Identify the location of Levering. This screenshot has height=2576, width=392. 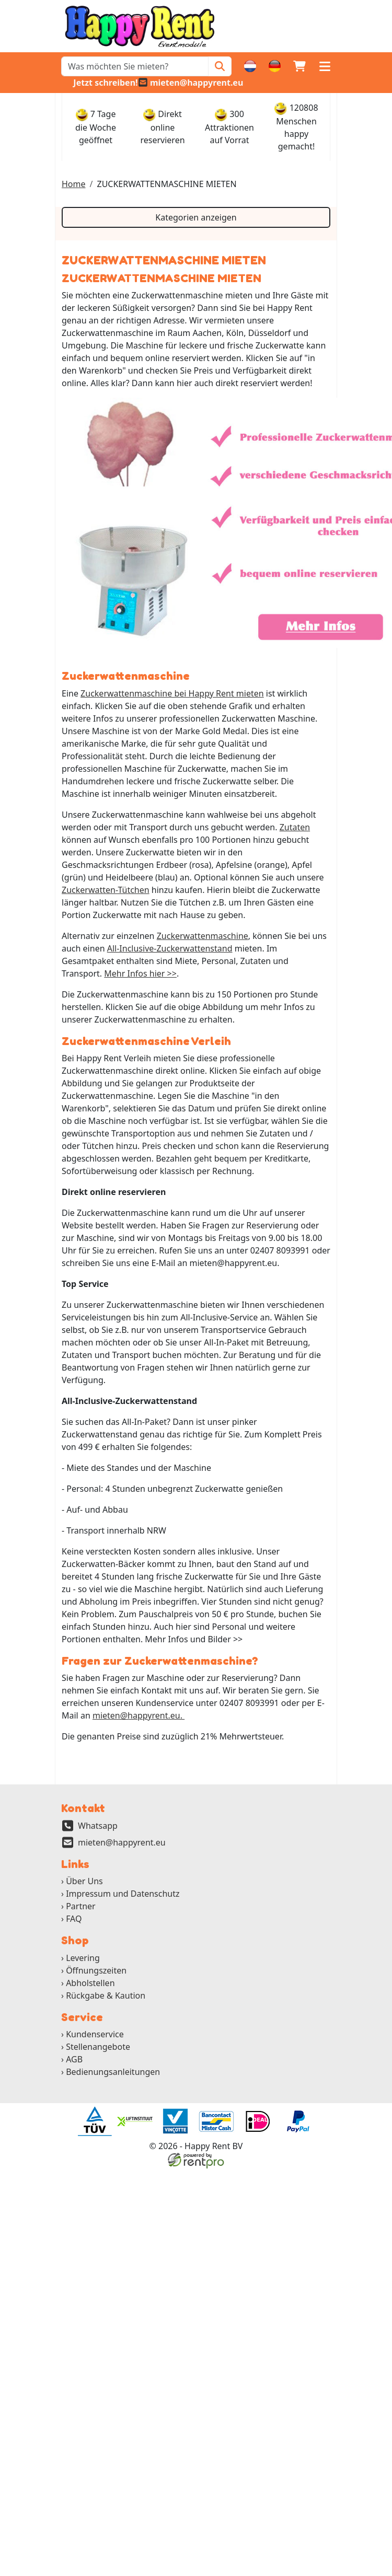
(83, 1958).